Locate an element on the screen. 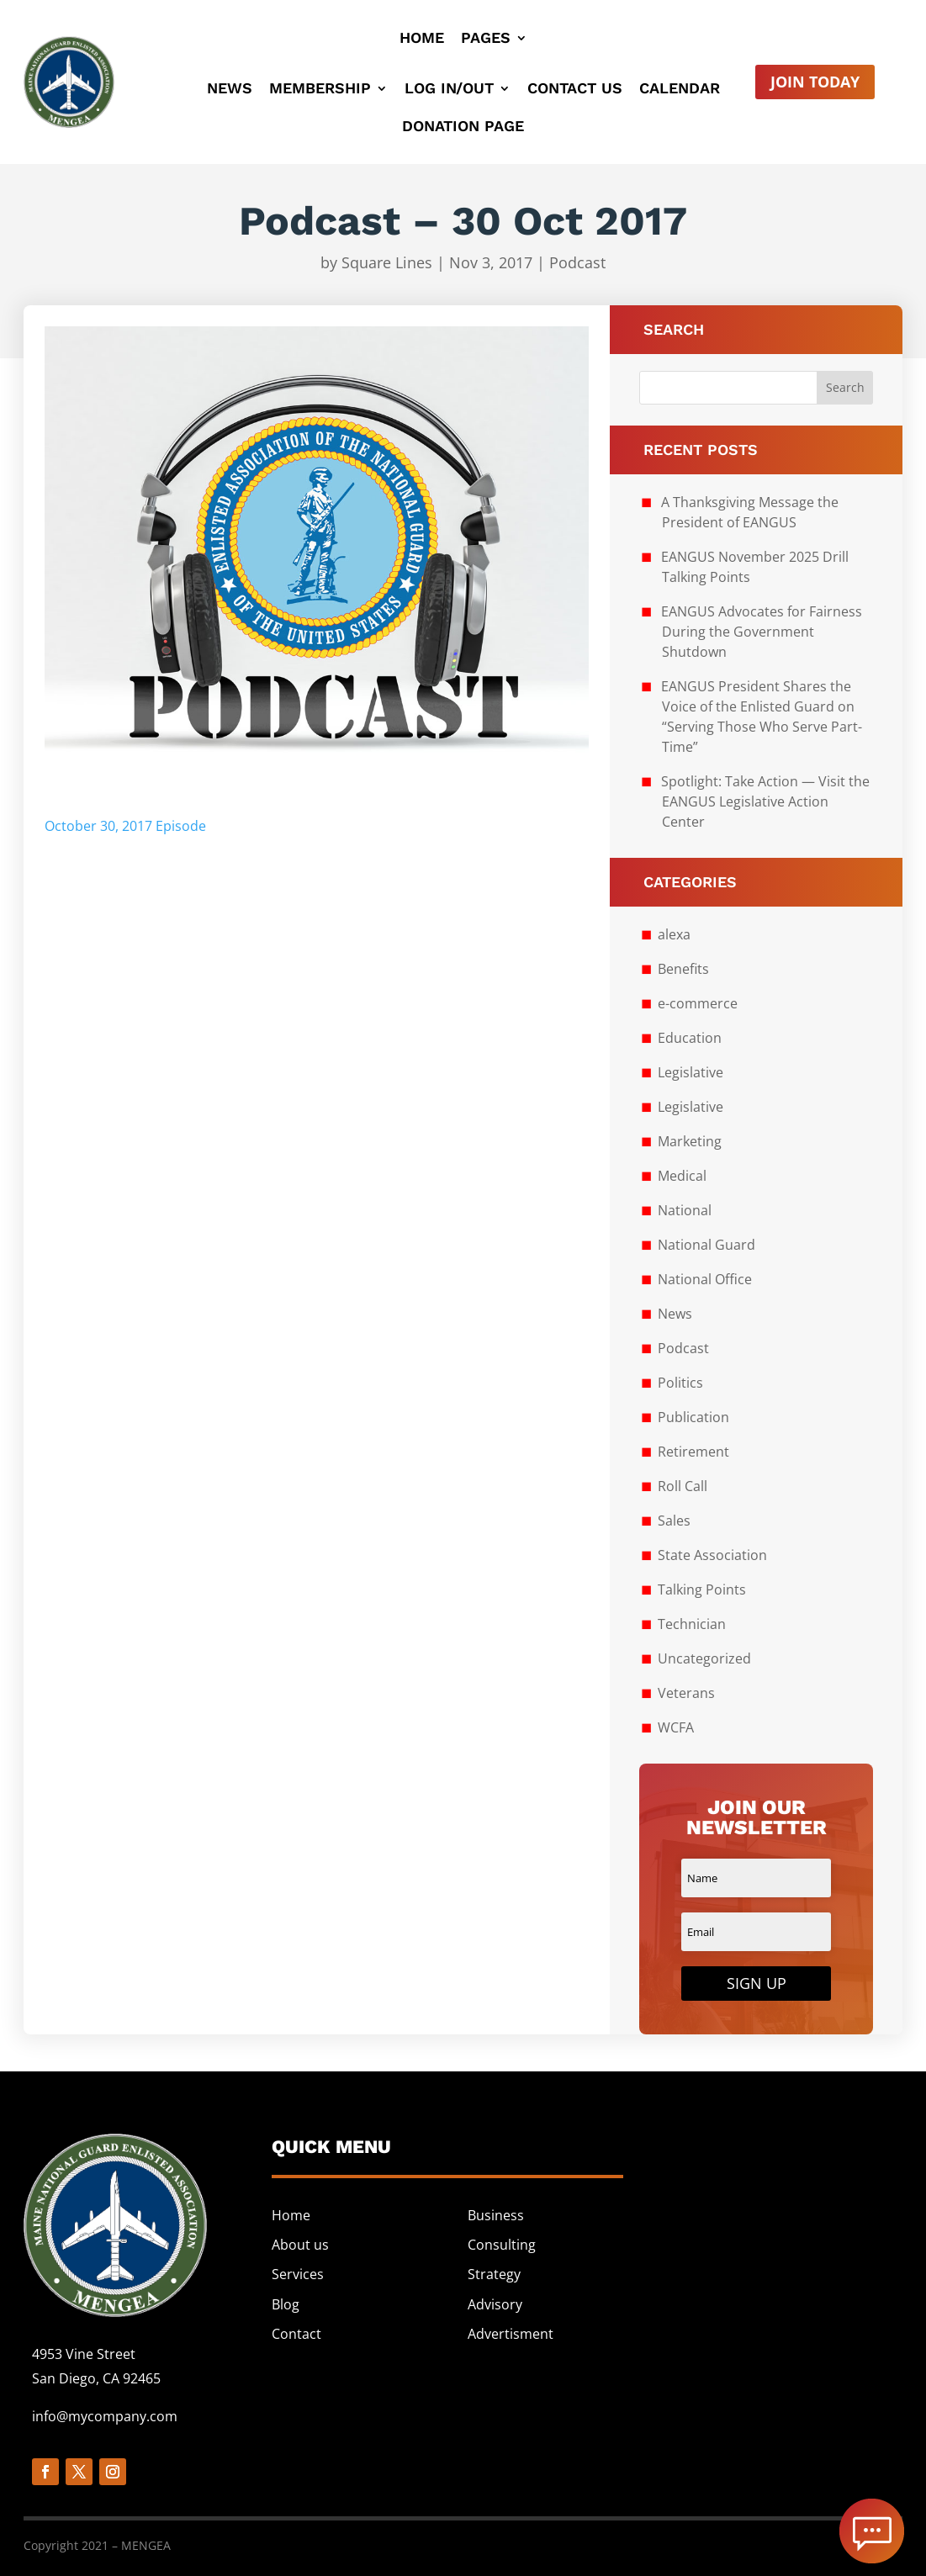  Contact is located at coordinates (296, 2334).